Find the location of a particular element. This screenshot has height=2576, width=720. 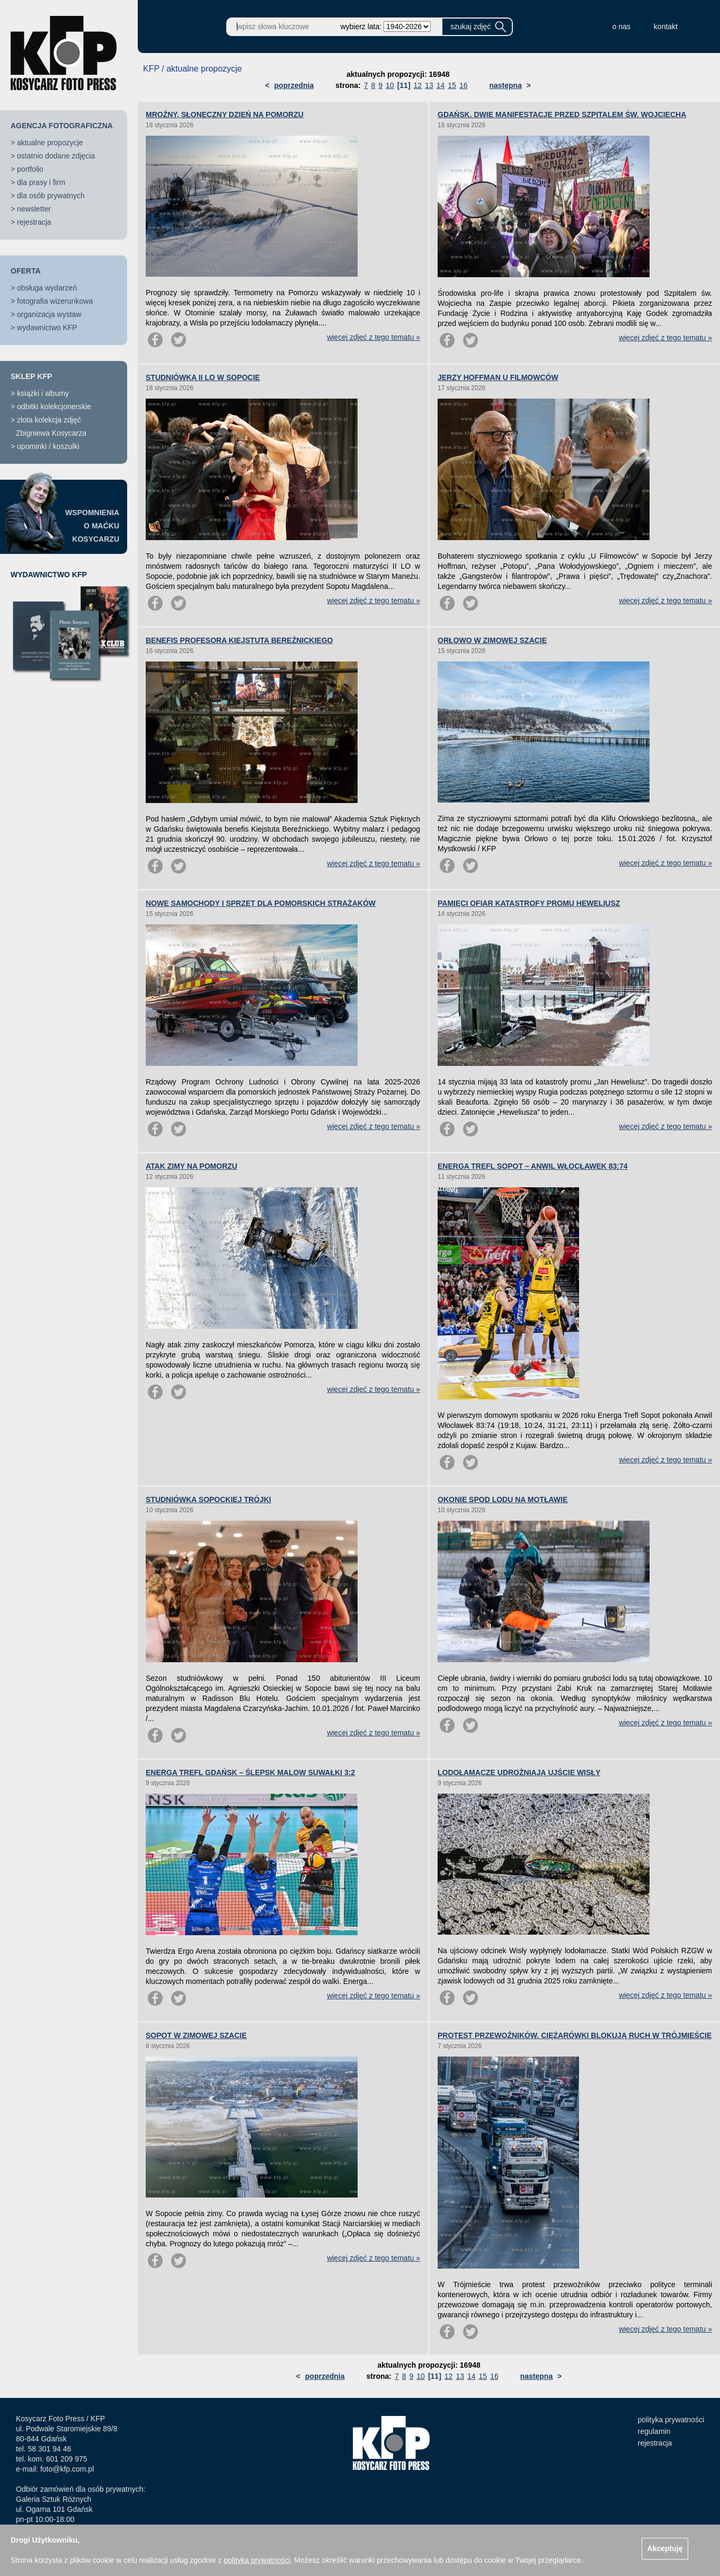

12 is located at coordinates (418, 85).